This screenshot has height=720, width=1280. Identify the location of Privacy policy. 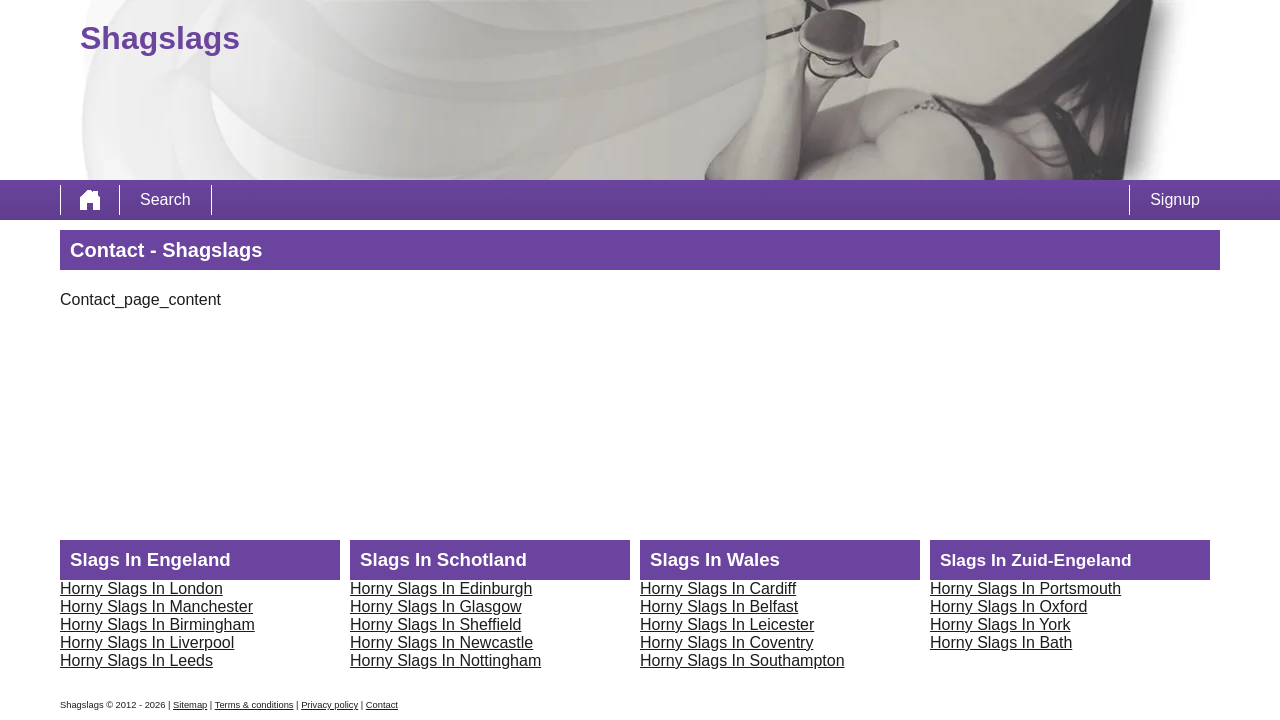
(329, 705).